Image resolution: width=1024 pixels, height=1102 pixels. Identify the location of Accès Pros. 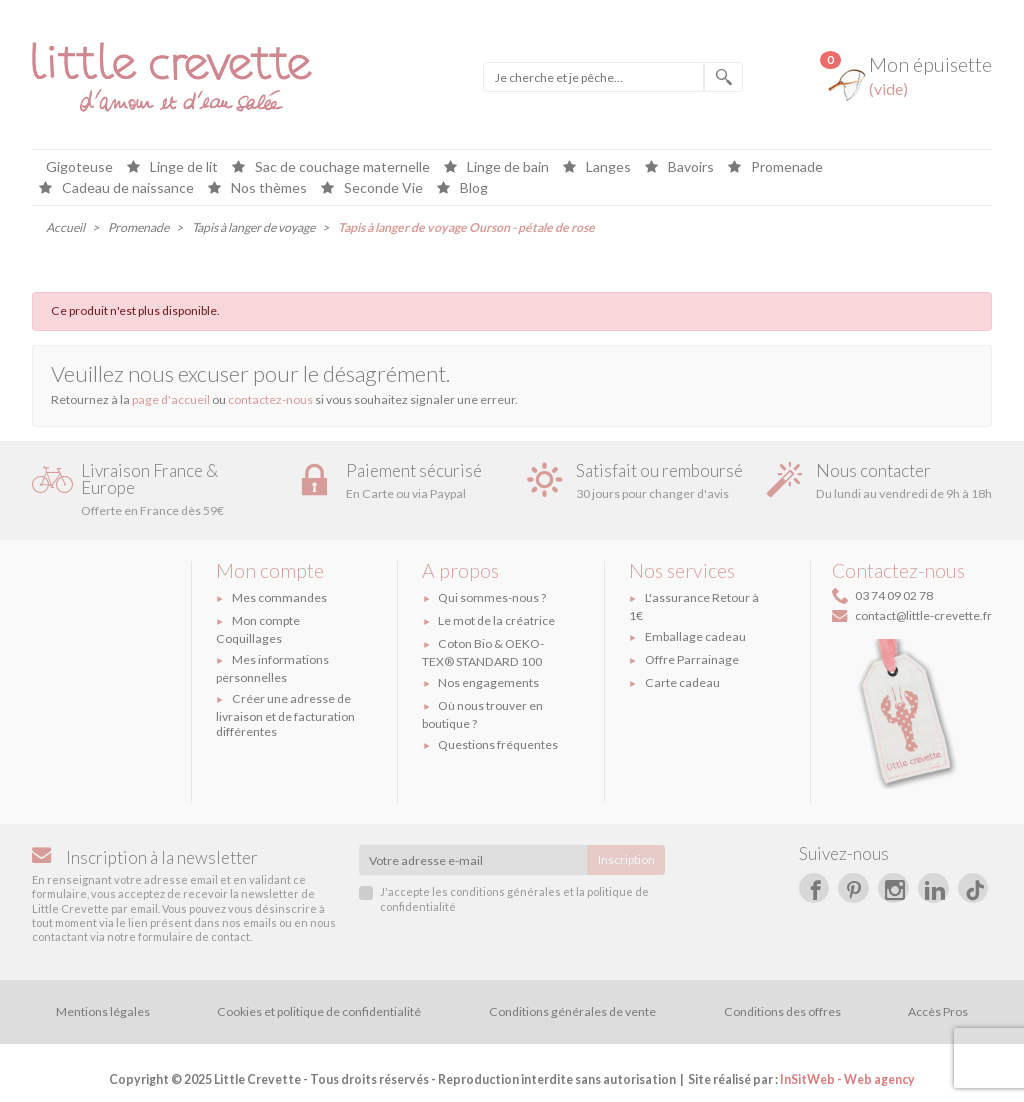
(938, 1011).